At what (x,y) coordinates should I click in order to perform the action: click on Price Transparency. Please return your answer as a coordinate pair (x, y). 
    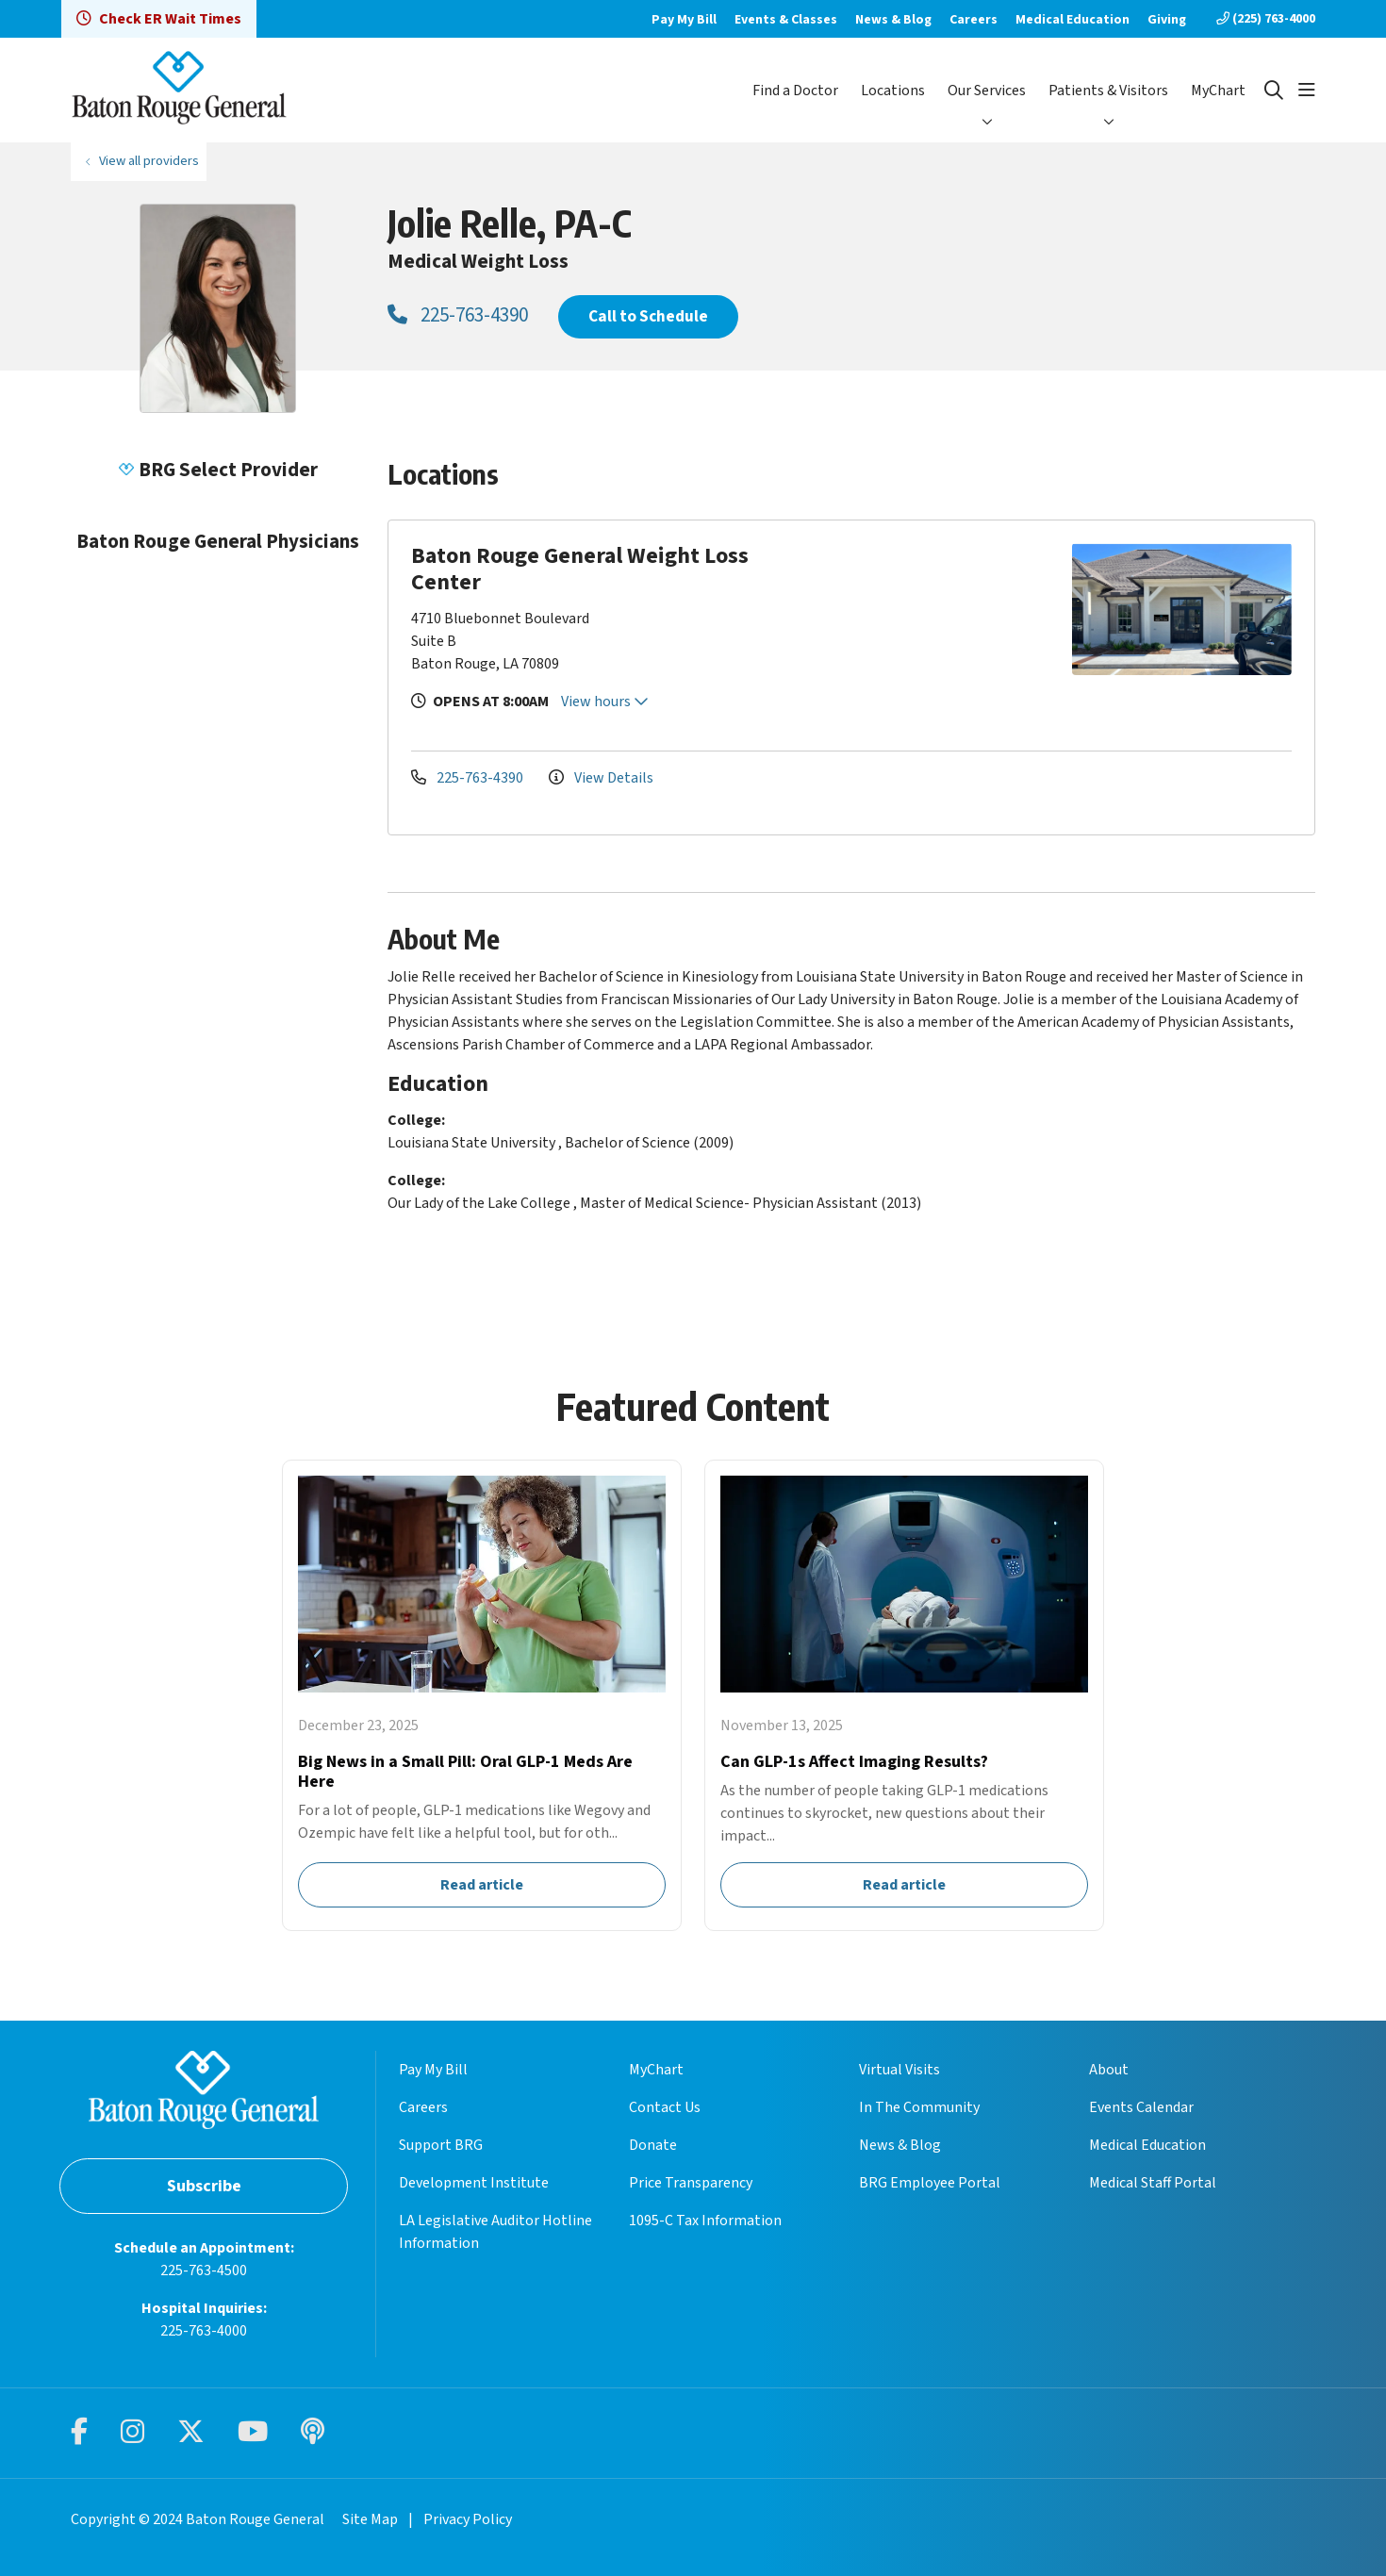
    Looking at the image, I should click on (690, 2182).